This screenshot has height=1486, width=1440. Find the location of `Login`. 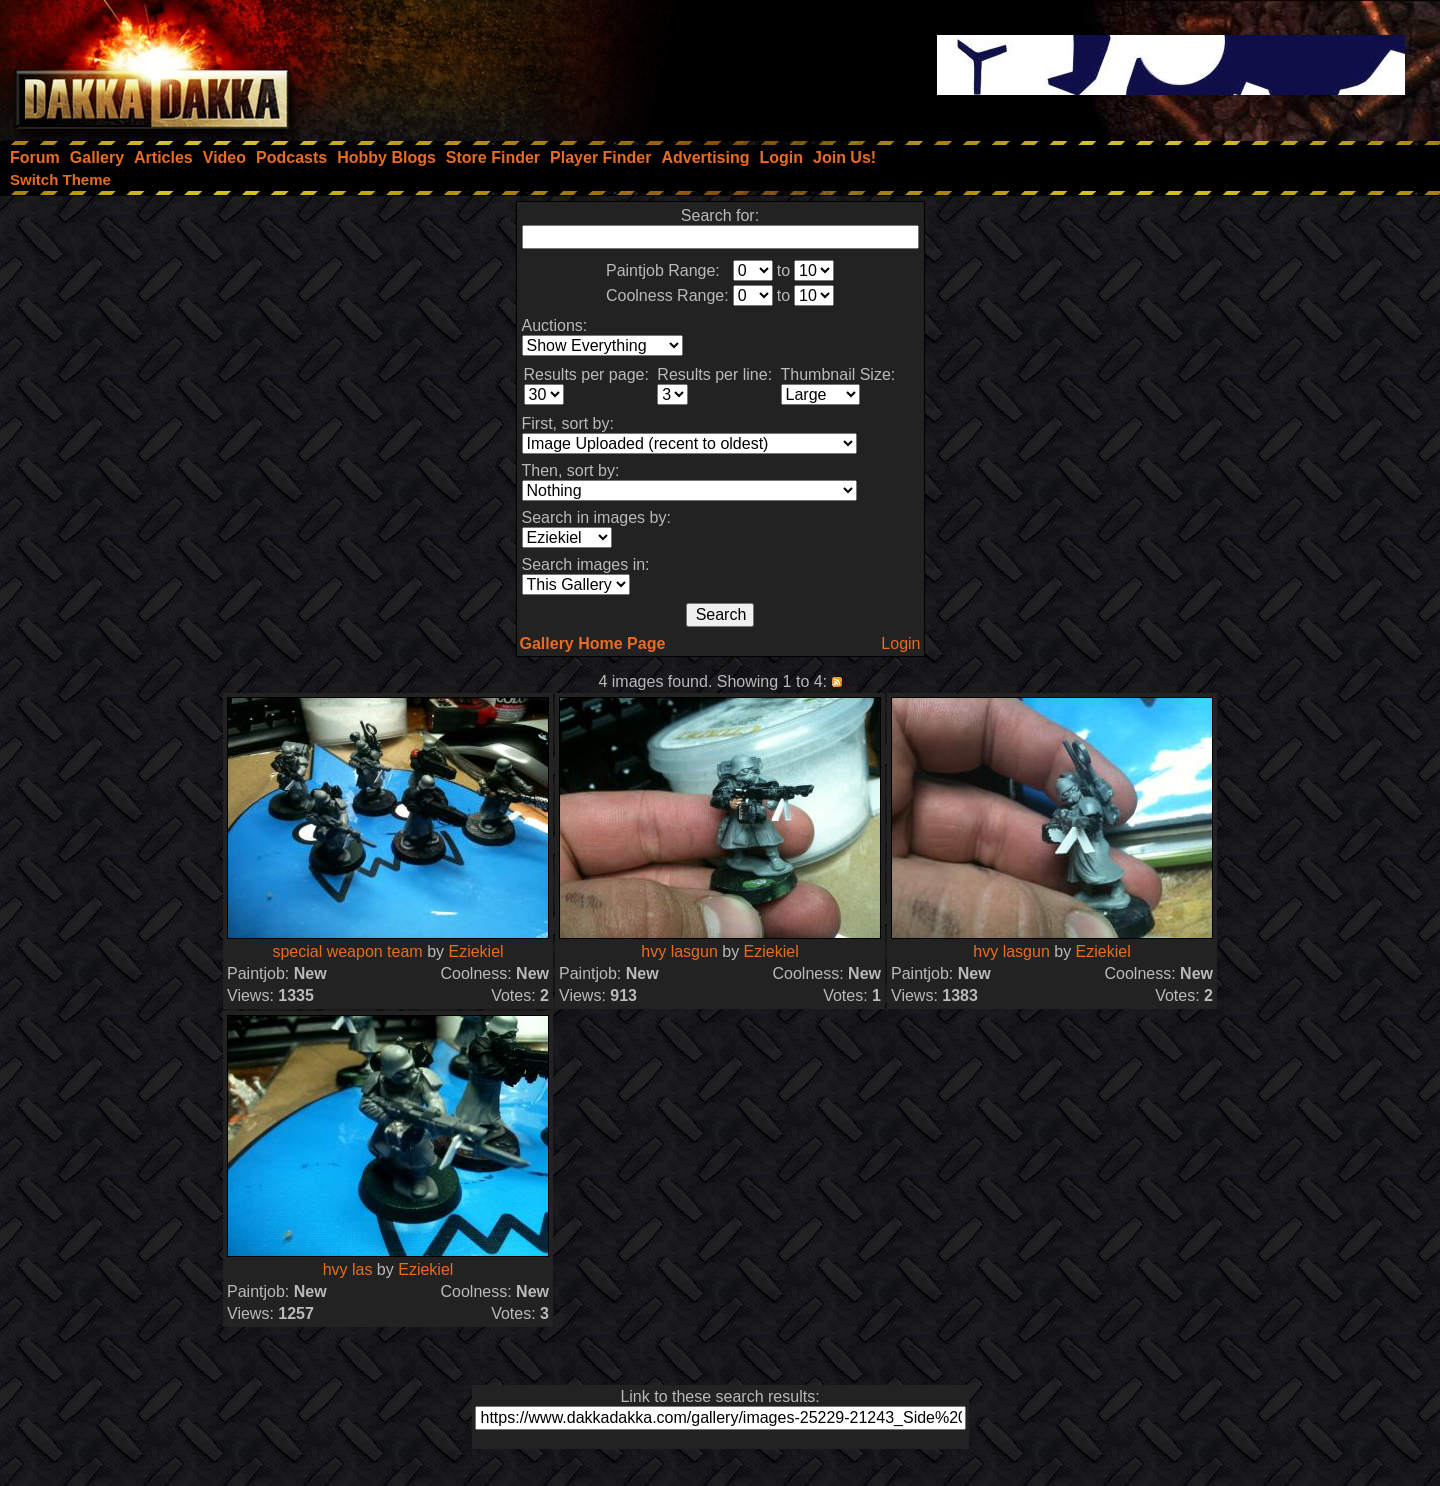

Login is located at coordinates (900, 643).